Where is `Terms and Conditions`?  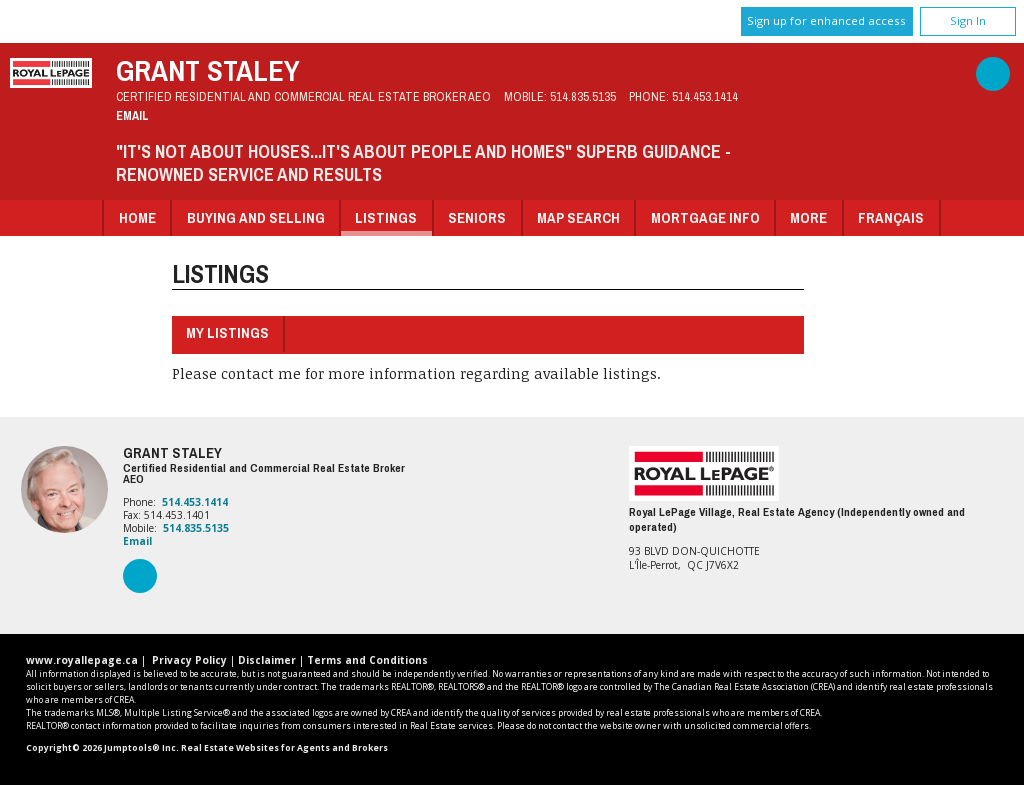 Terms and Conditions is located at coordinates (367, 660).